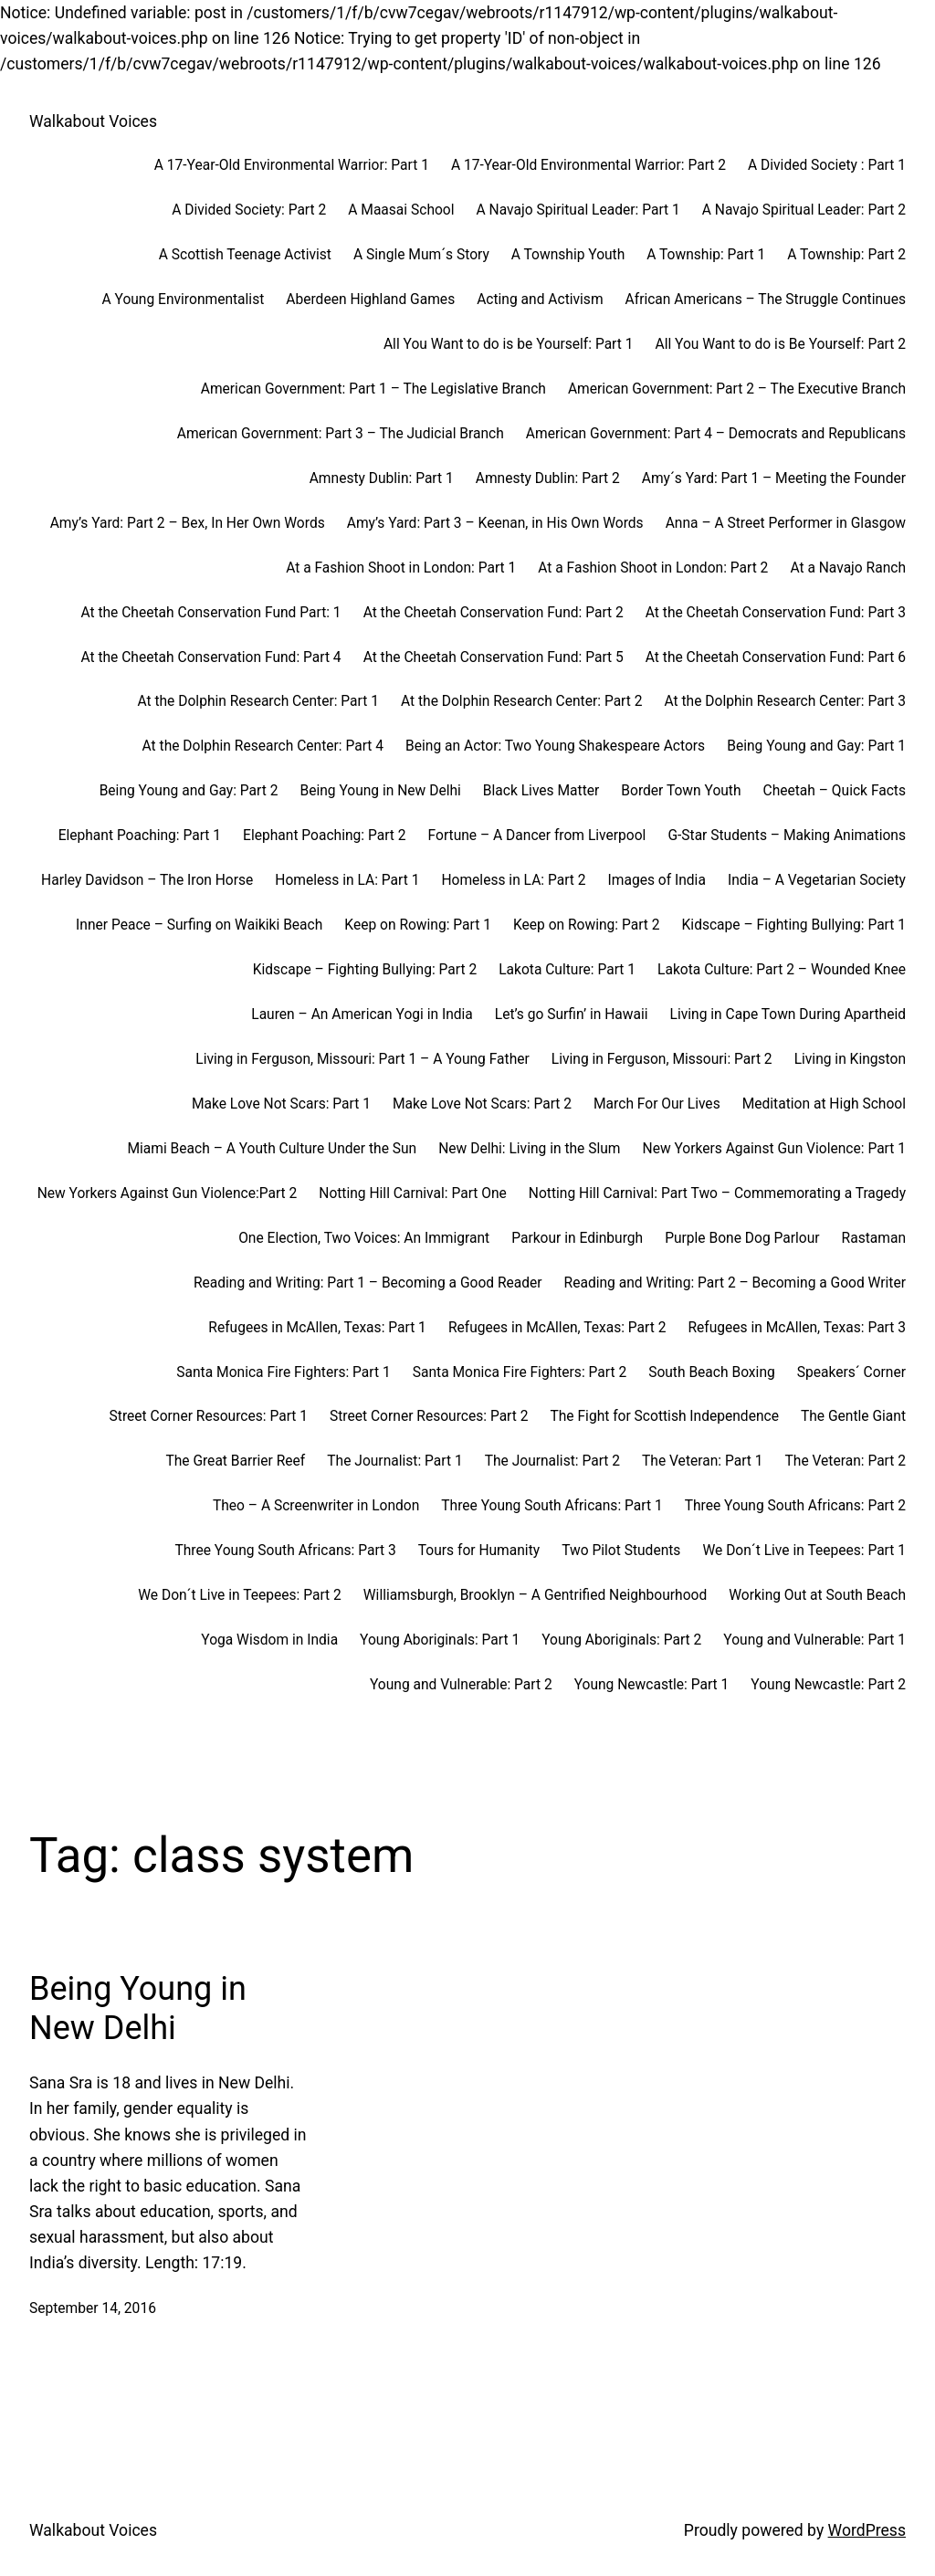 The height and width of the screenshot is (2576, 935). What do you see at coordinates (482, 1104) in the screenshot?
I see `Make Love Not Scars: Part 2` at bounding box center [482, 1104].